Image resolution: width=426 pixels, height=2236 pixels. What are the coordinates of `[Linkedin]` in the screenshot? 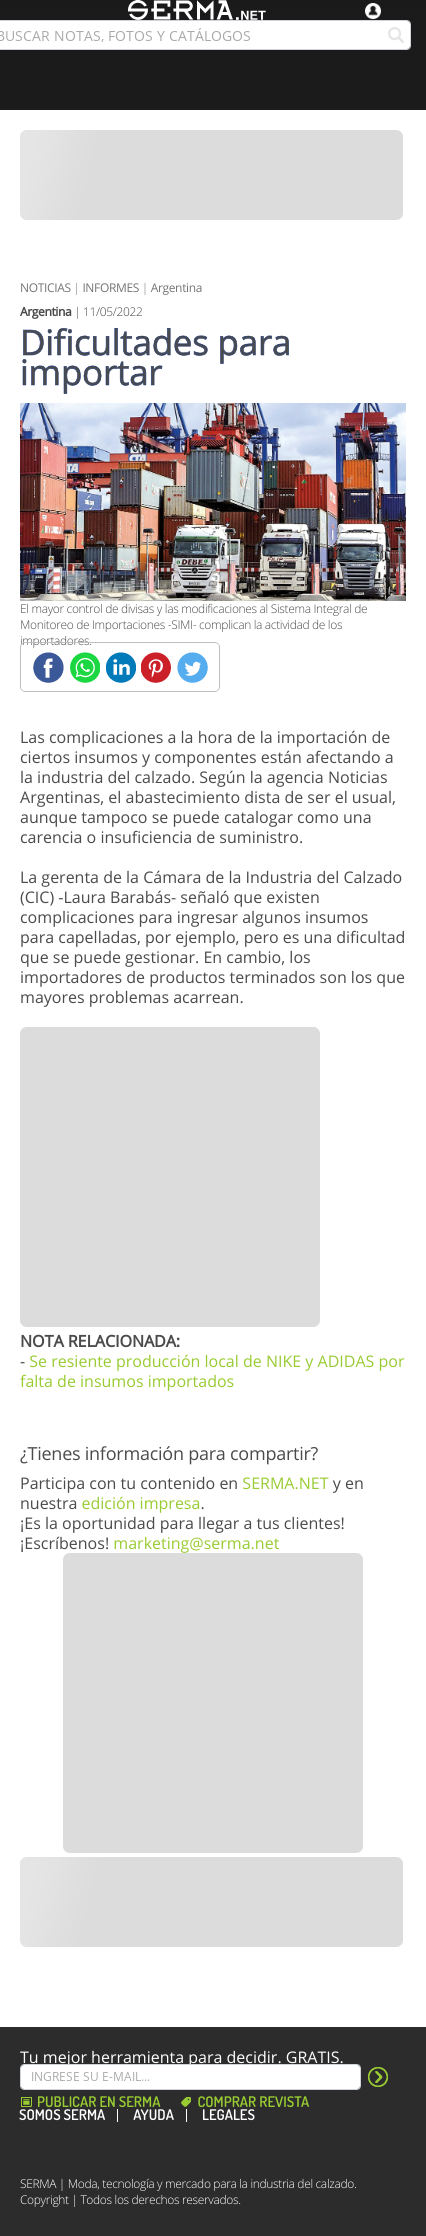 It's located at (120, 667).